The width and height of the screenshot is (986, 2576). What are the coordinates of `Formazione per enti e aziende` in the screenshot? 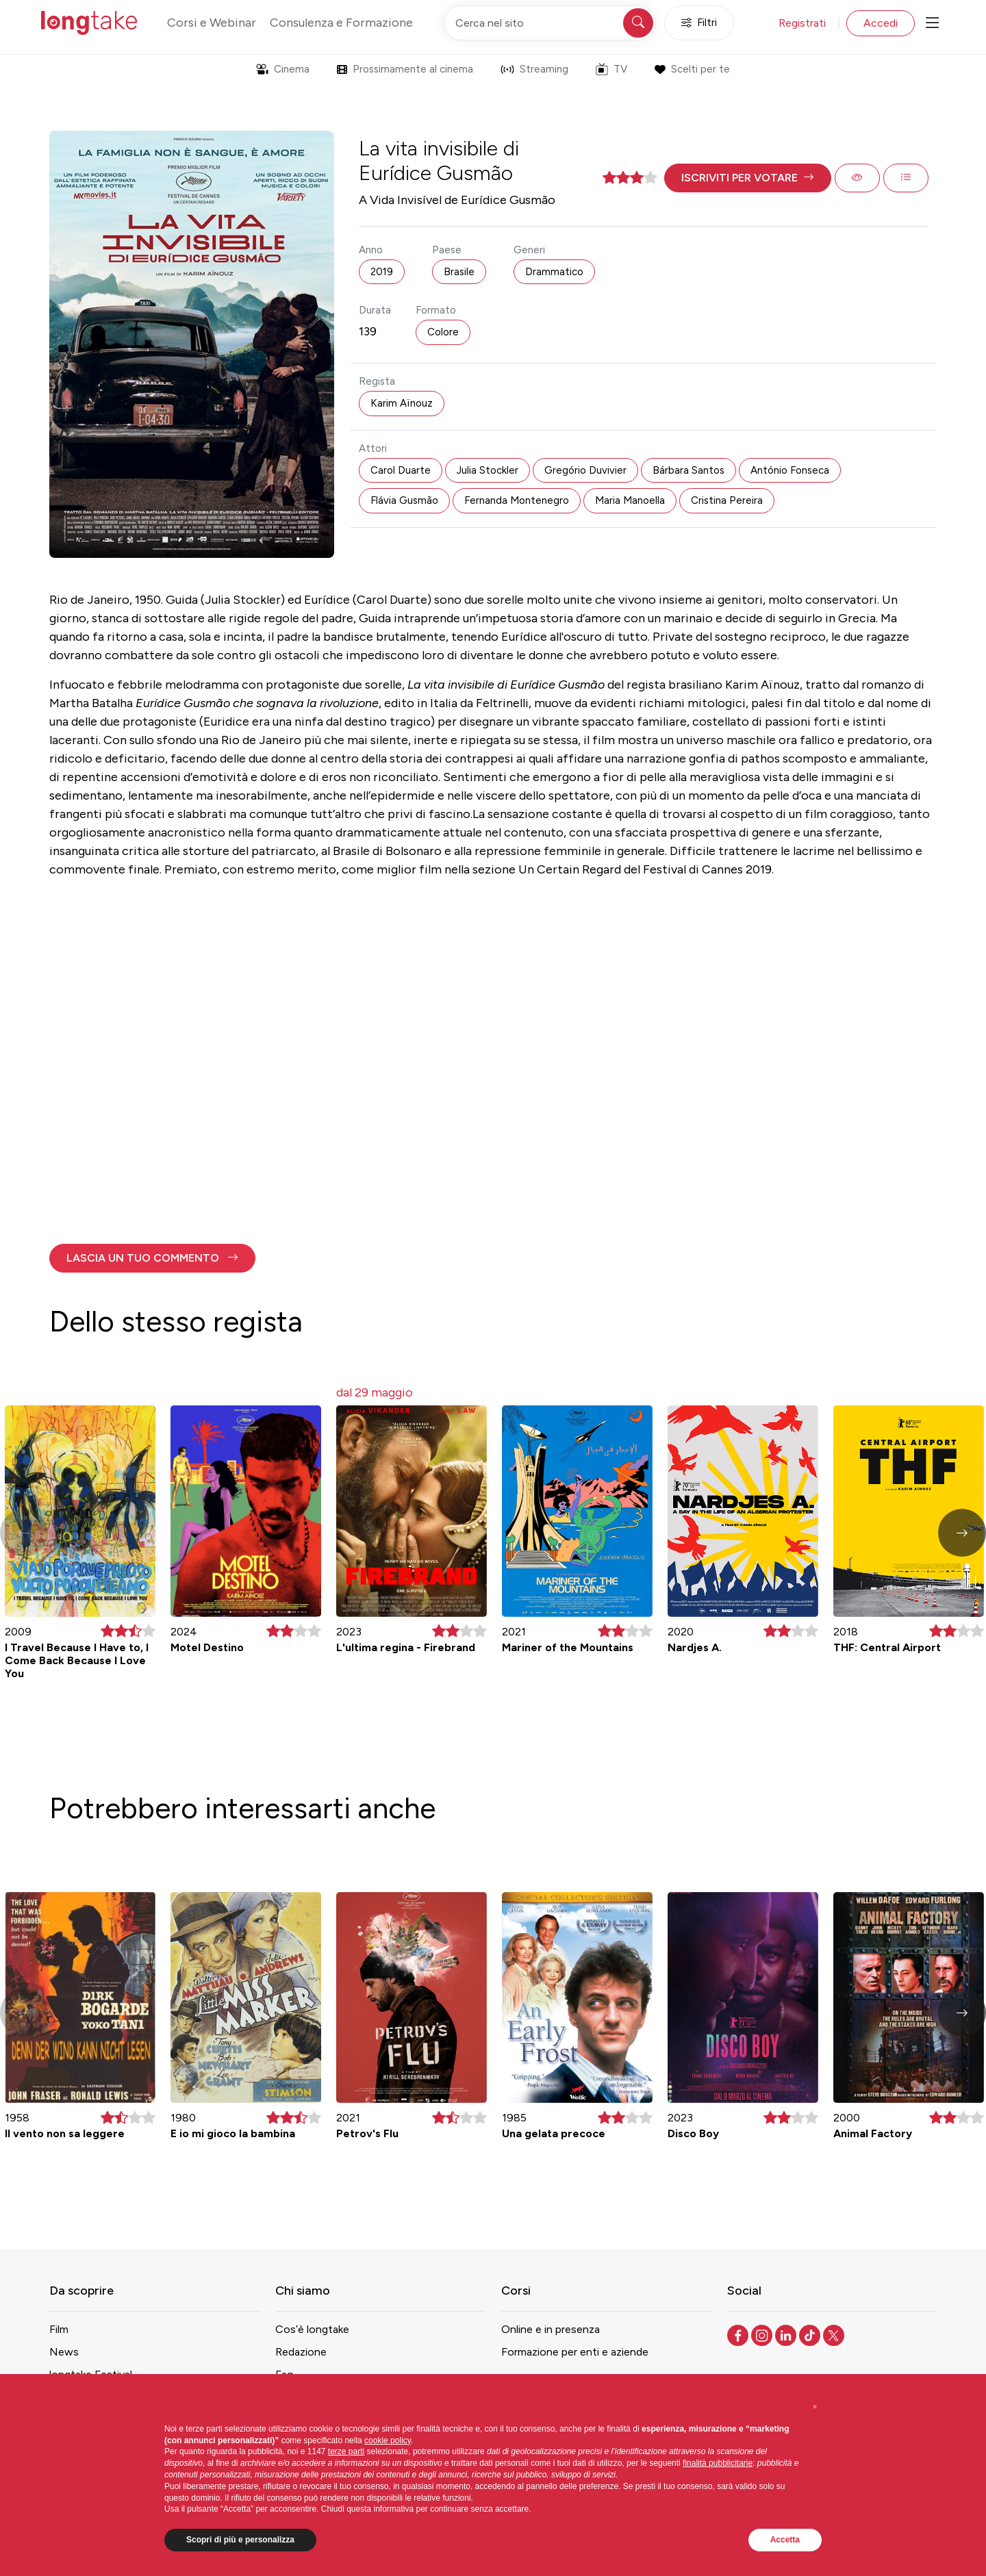 It's located at (574, 2351).